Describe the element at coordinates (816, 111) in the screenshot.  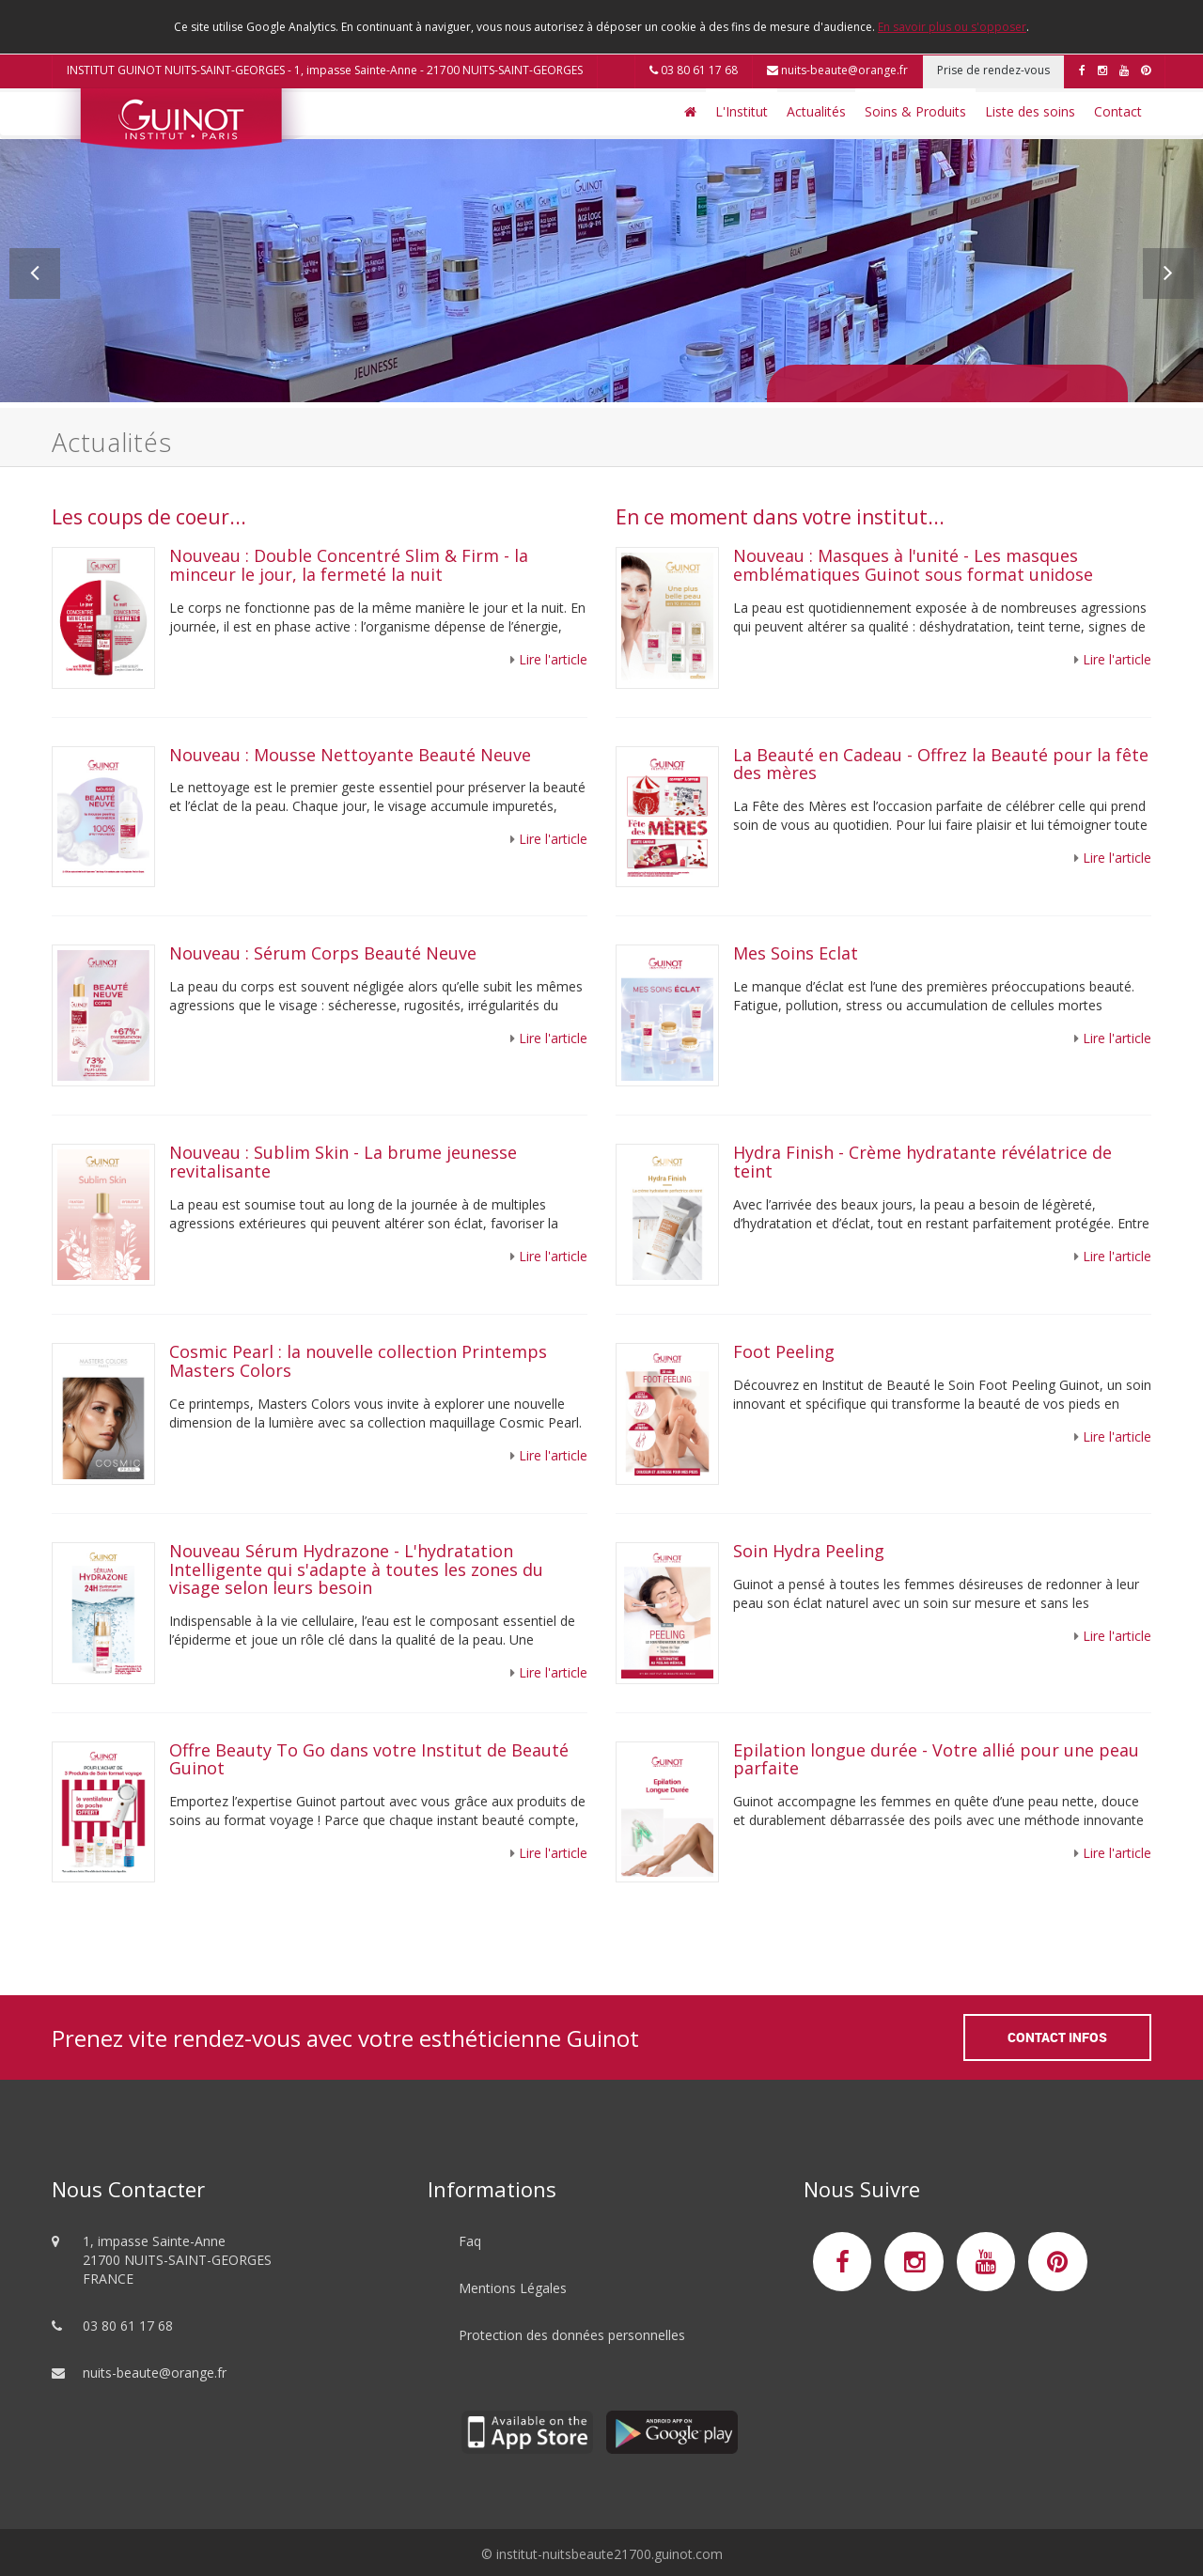
I see `Actualités` at that location.